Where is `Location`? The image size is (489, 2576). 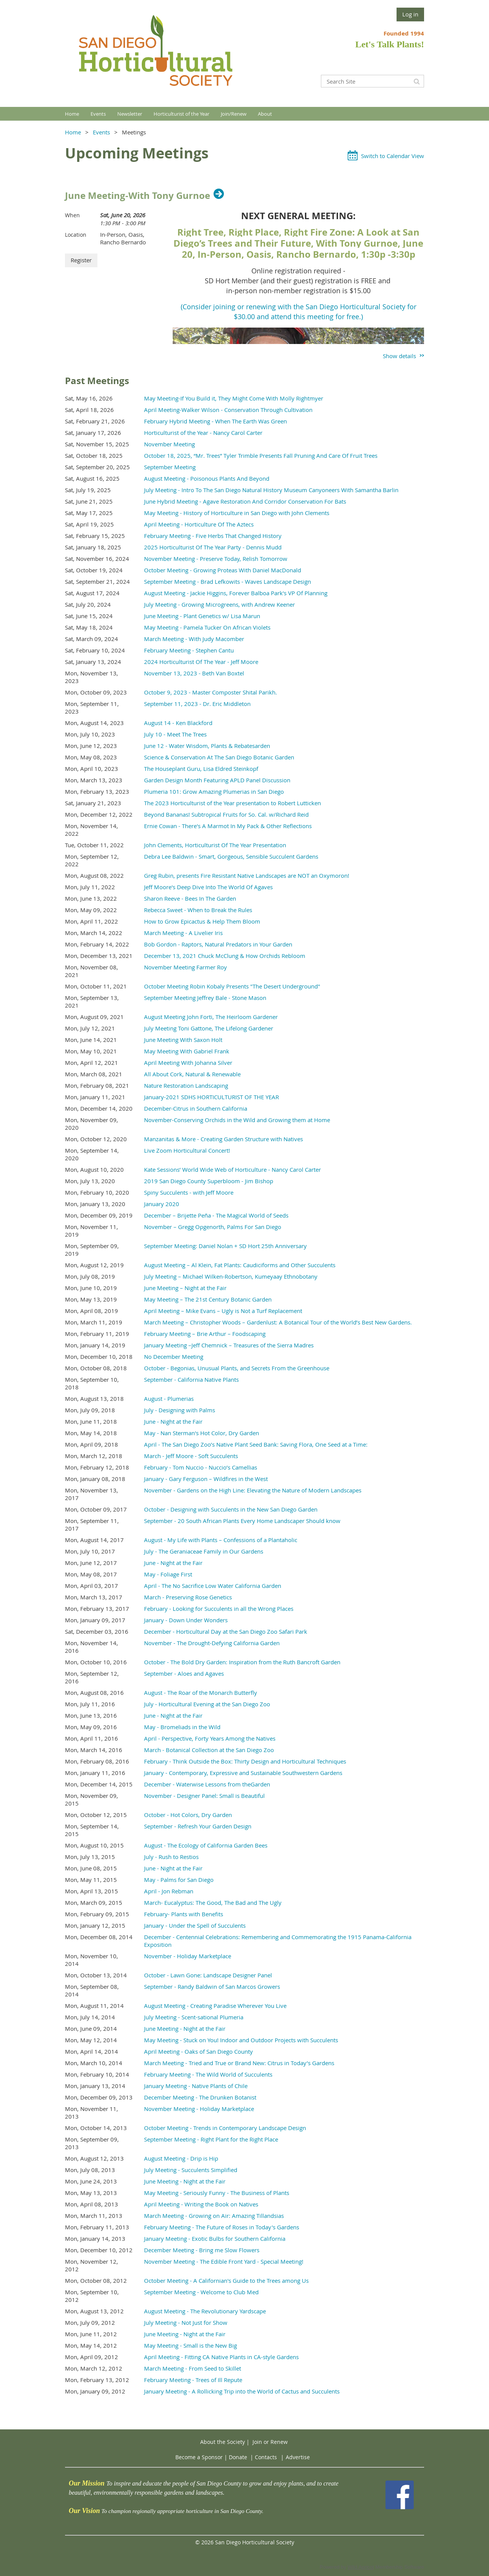
Location is located at coordinates (75, 234).